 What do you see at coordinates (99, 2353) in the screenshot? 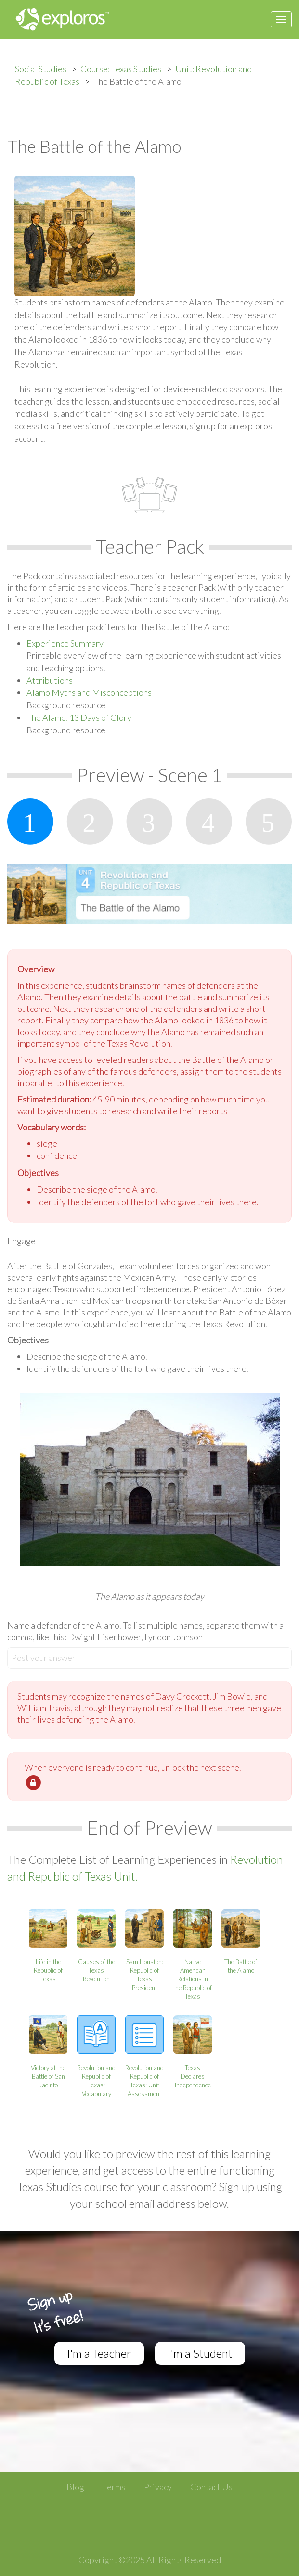
I see `I'm a Teacher` at bounding box center [99, 2353].